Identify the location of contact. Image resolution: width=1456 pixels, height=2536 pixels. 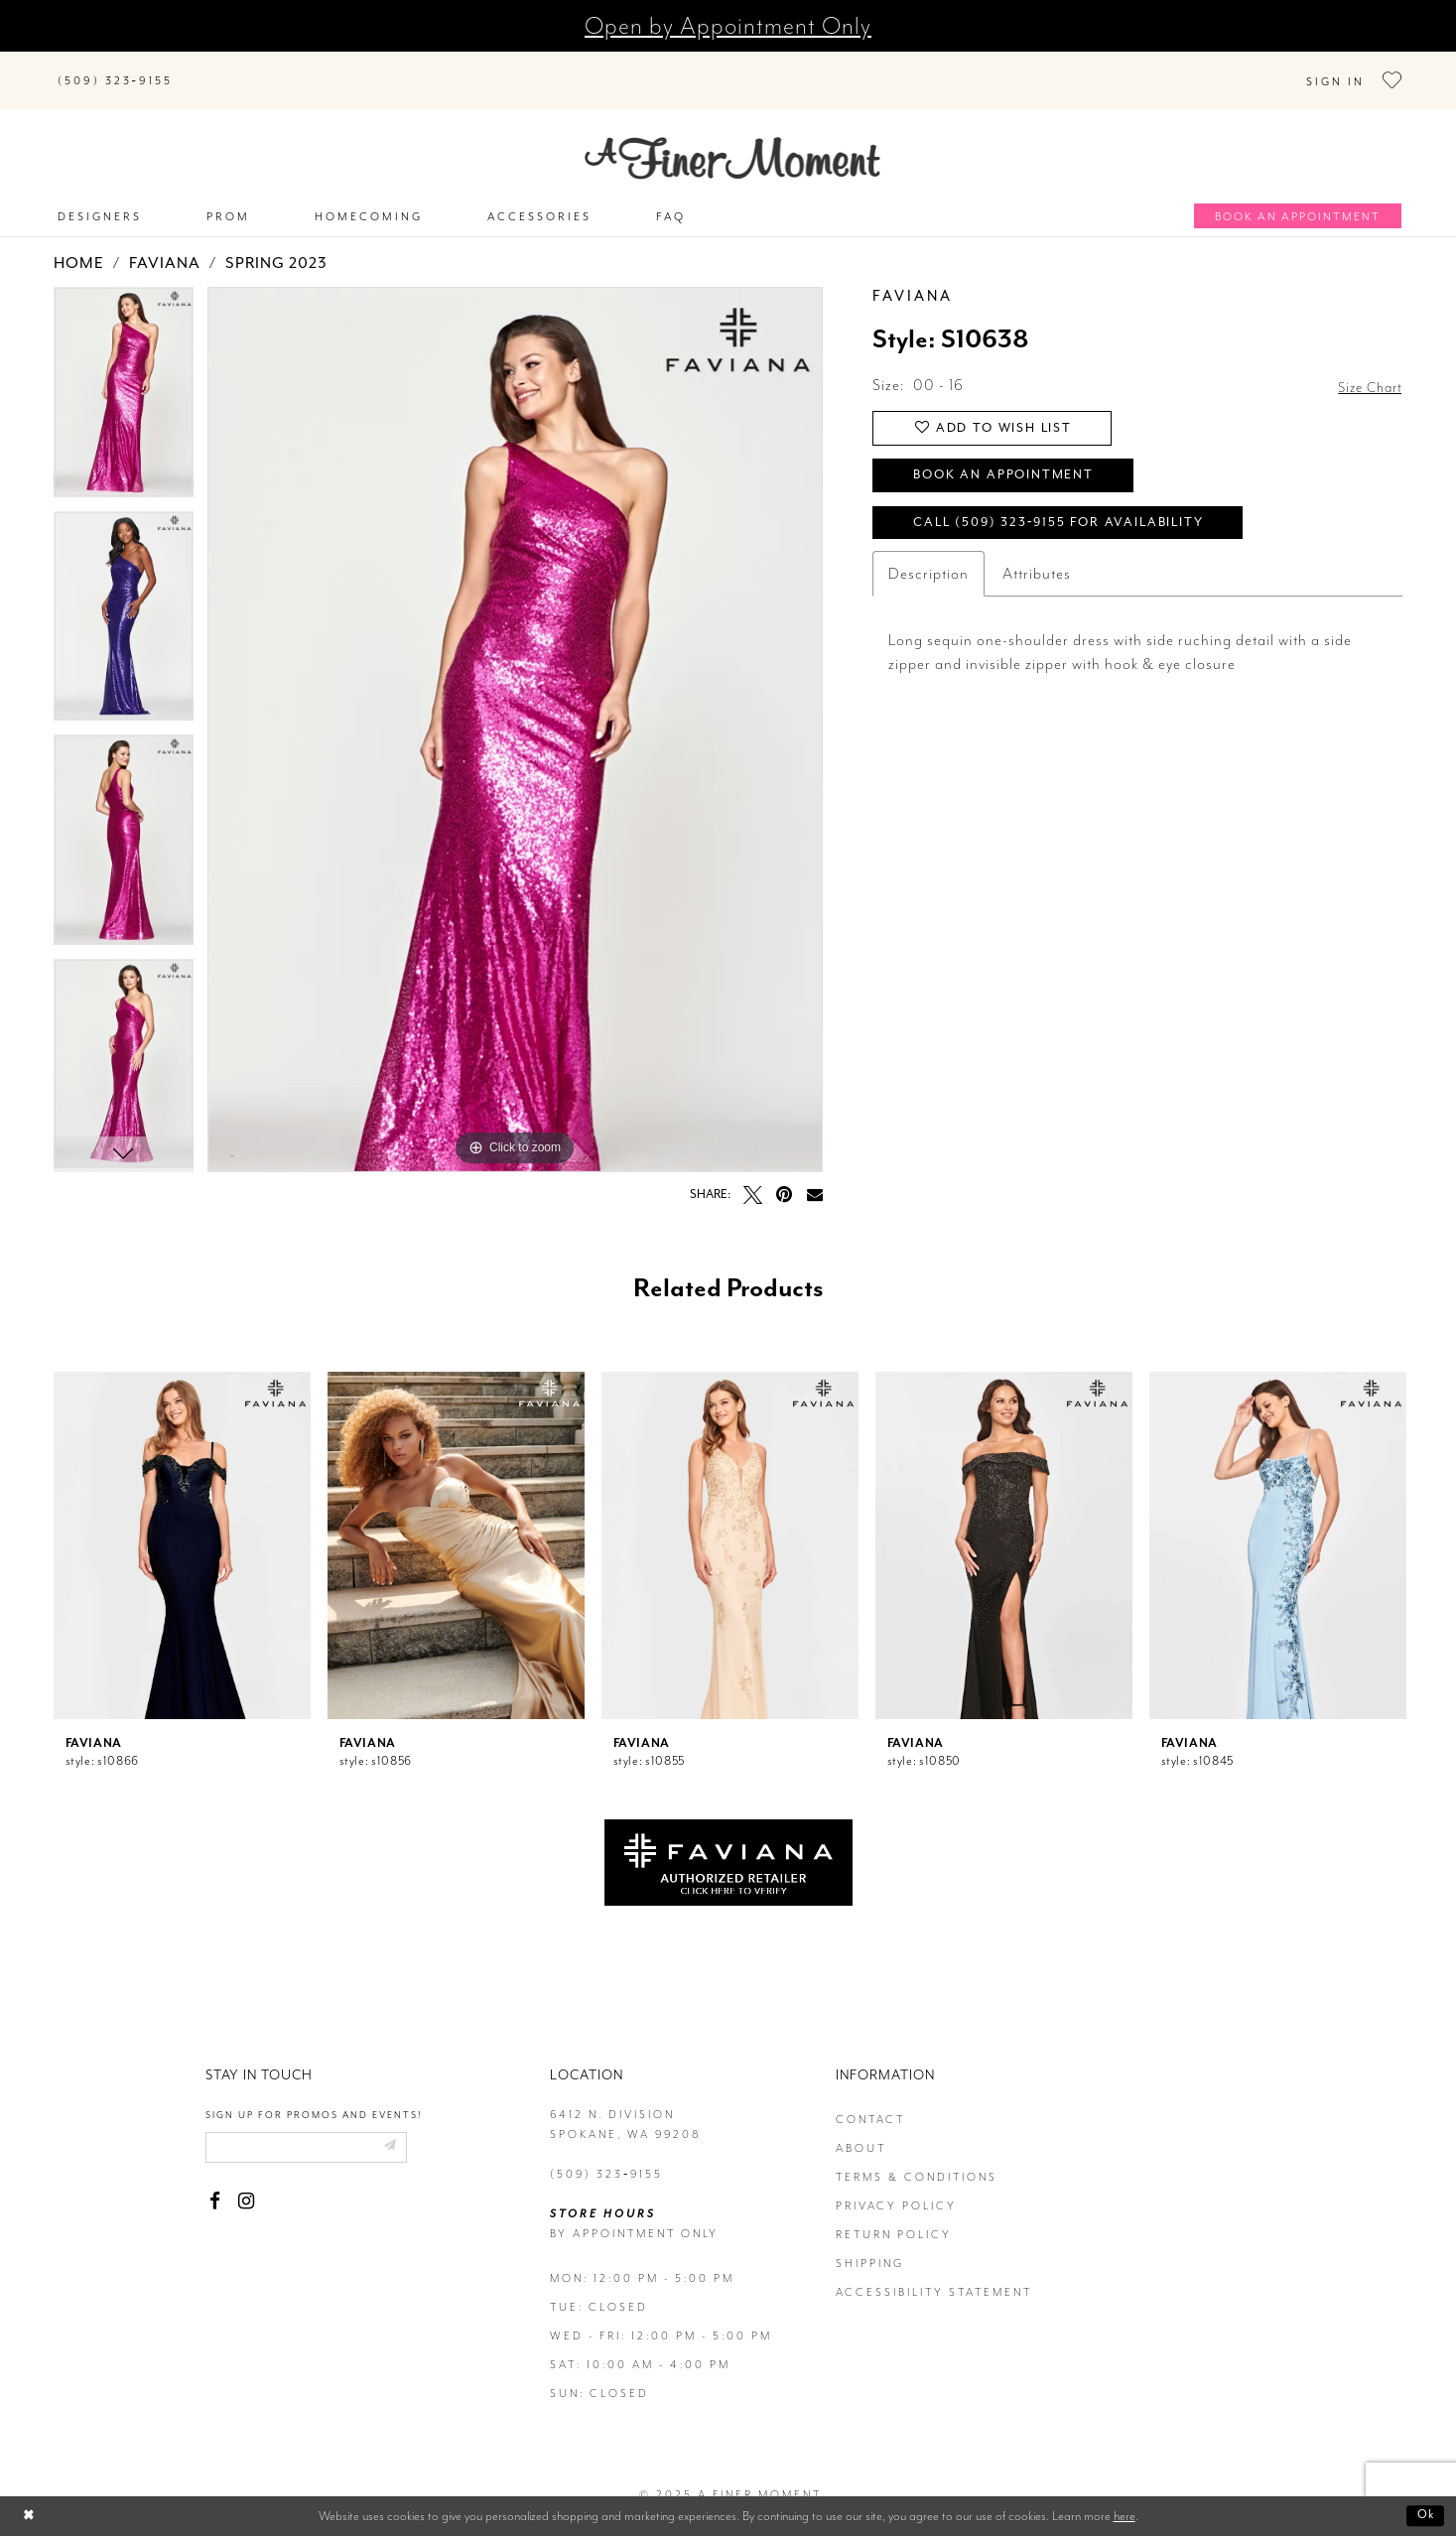
(870, 2099).